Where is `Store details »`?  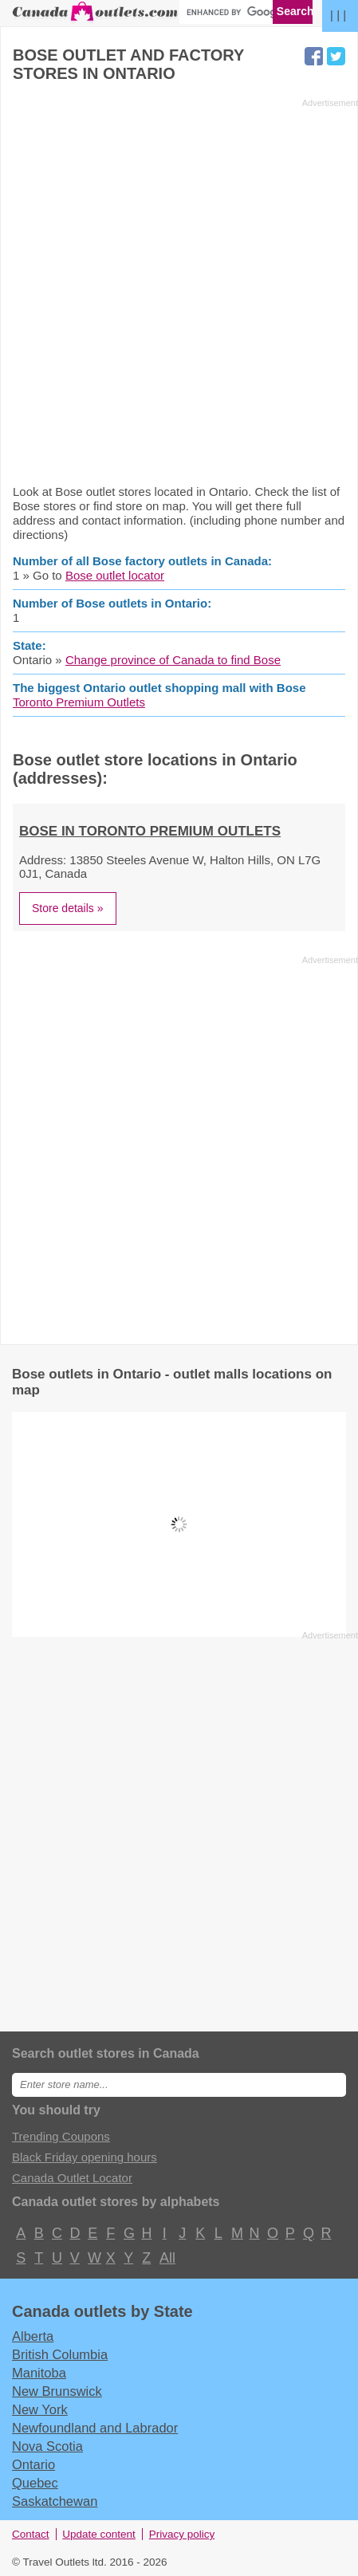
Store details » is located at coordinates (68, 908).